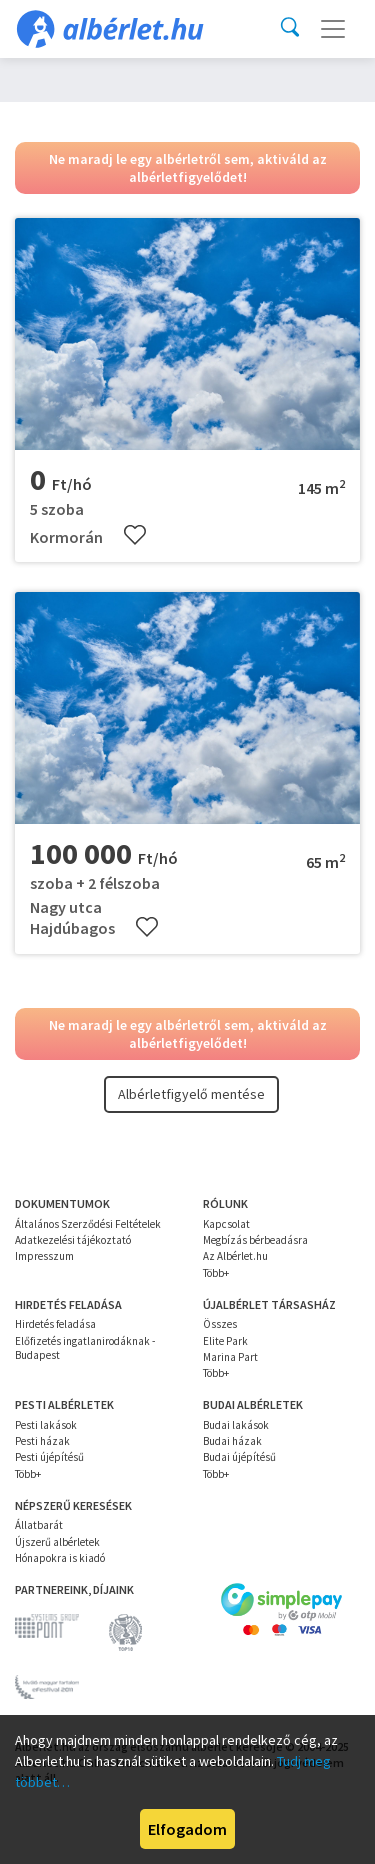 The width and height of the screenshot is (375, 1864). I want to click on Budai újépítésű, so click(239, 1457).